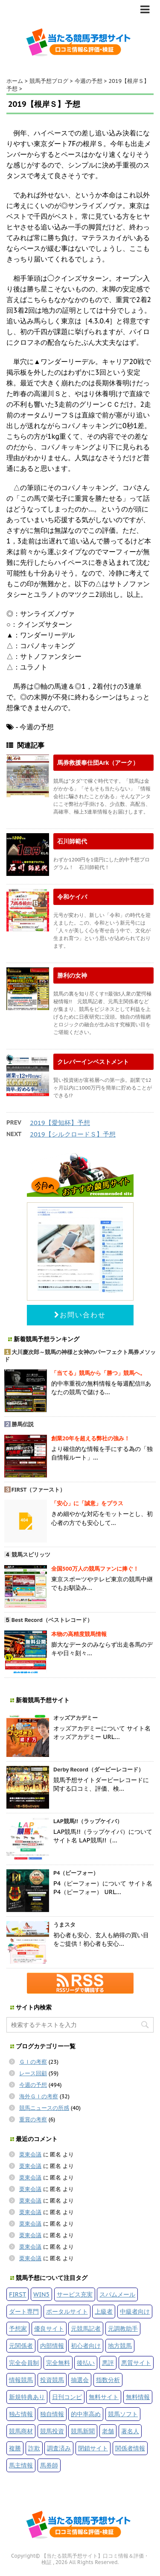 The image size is (160, 2576). I want to click on LAP競馬!!（ラップケイバ）, so click(87, 1821).